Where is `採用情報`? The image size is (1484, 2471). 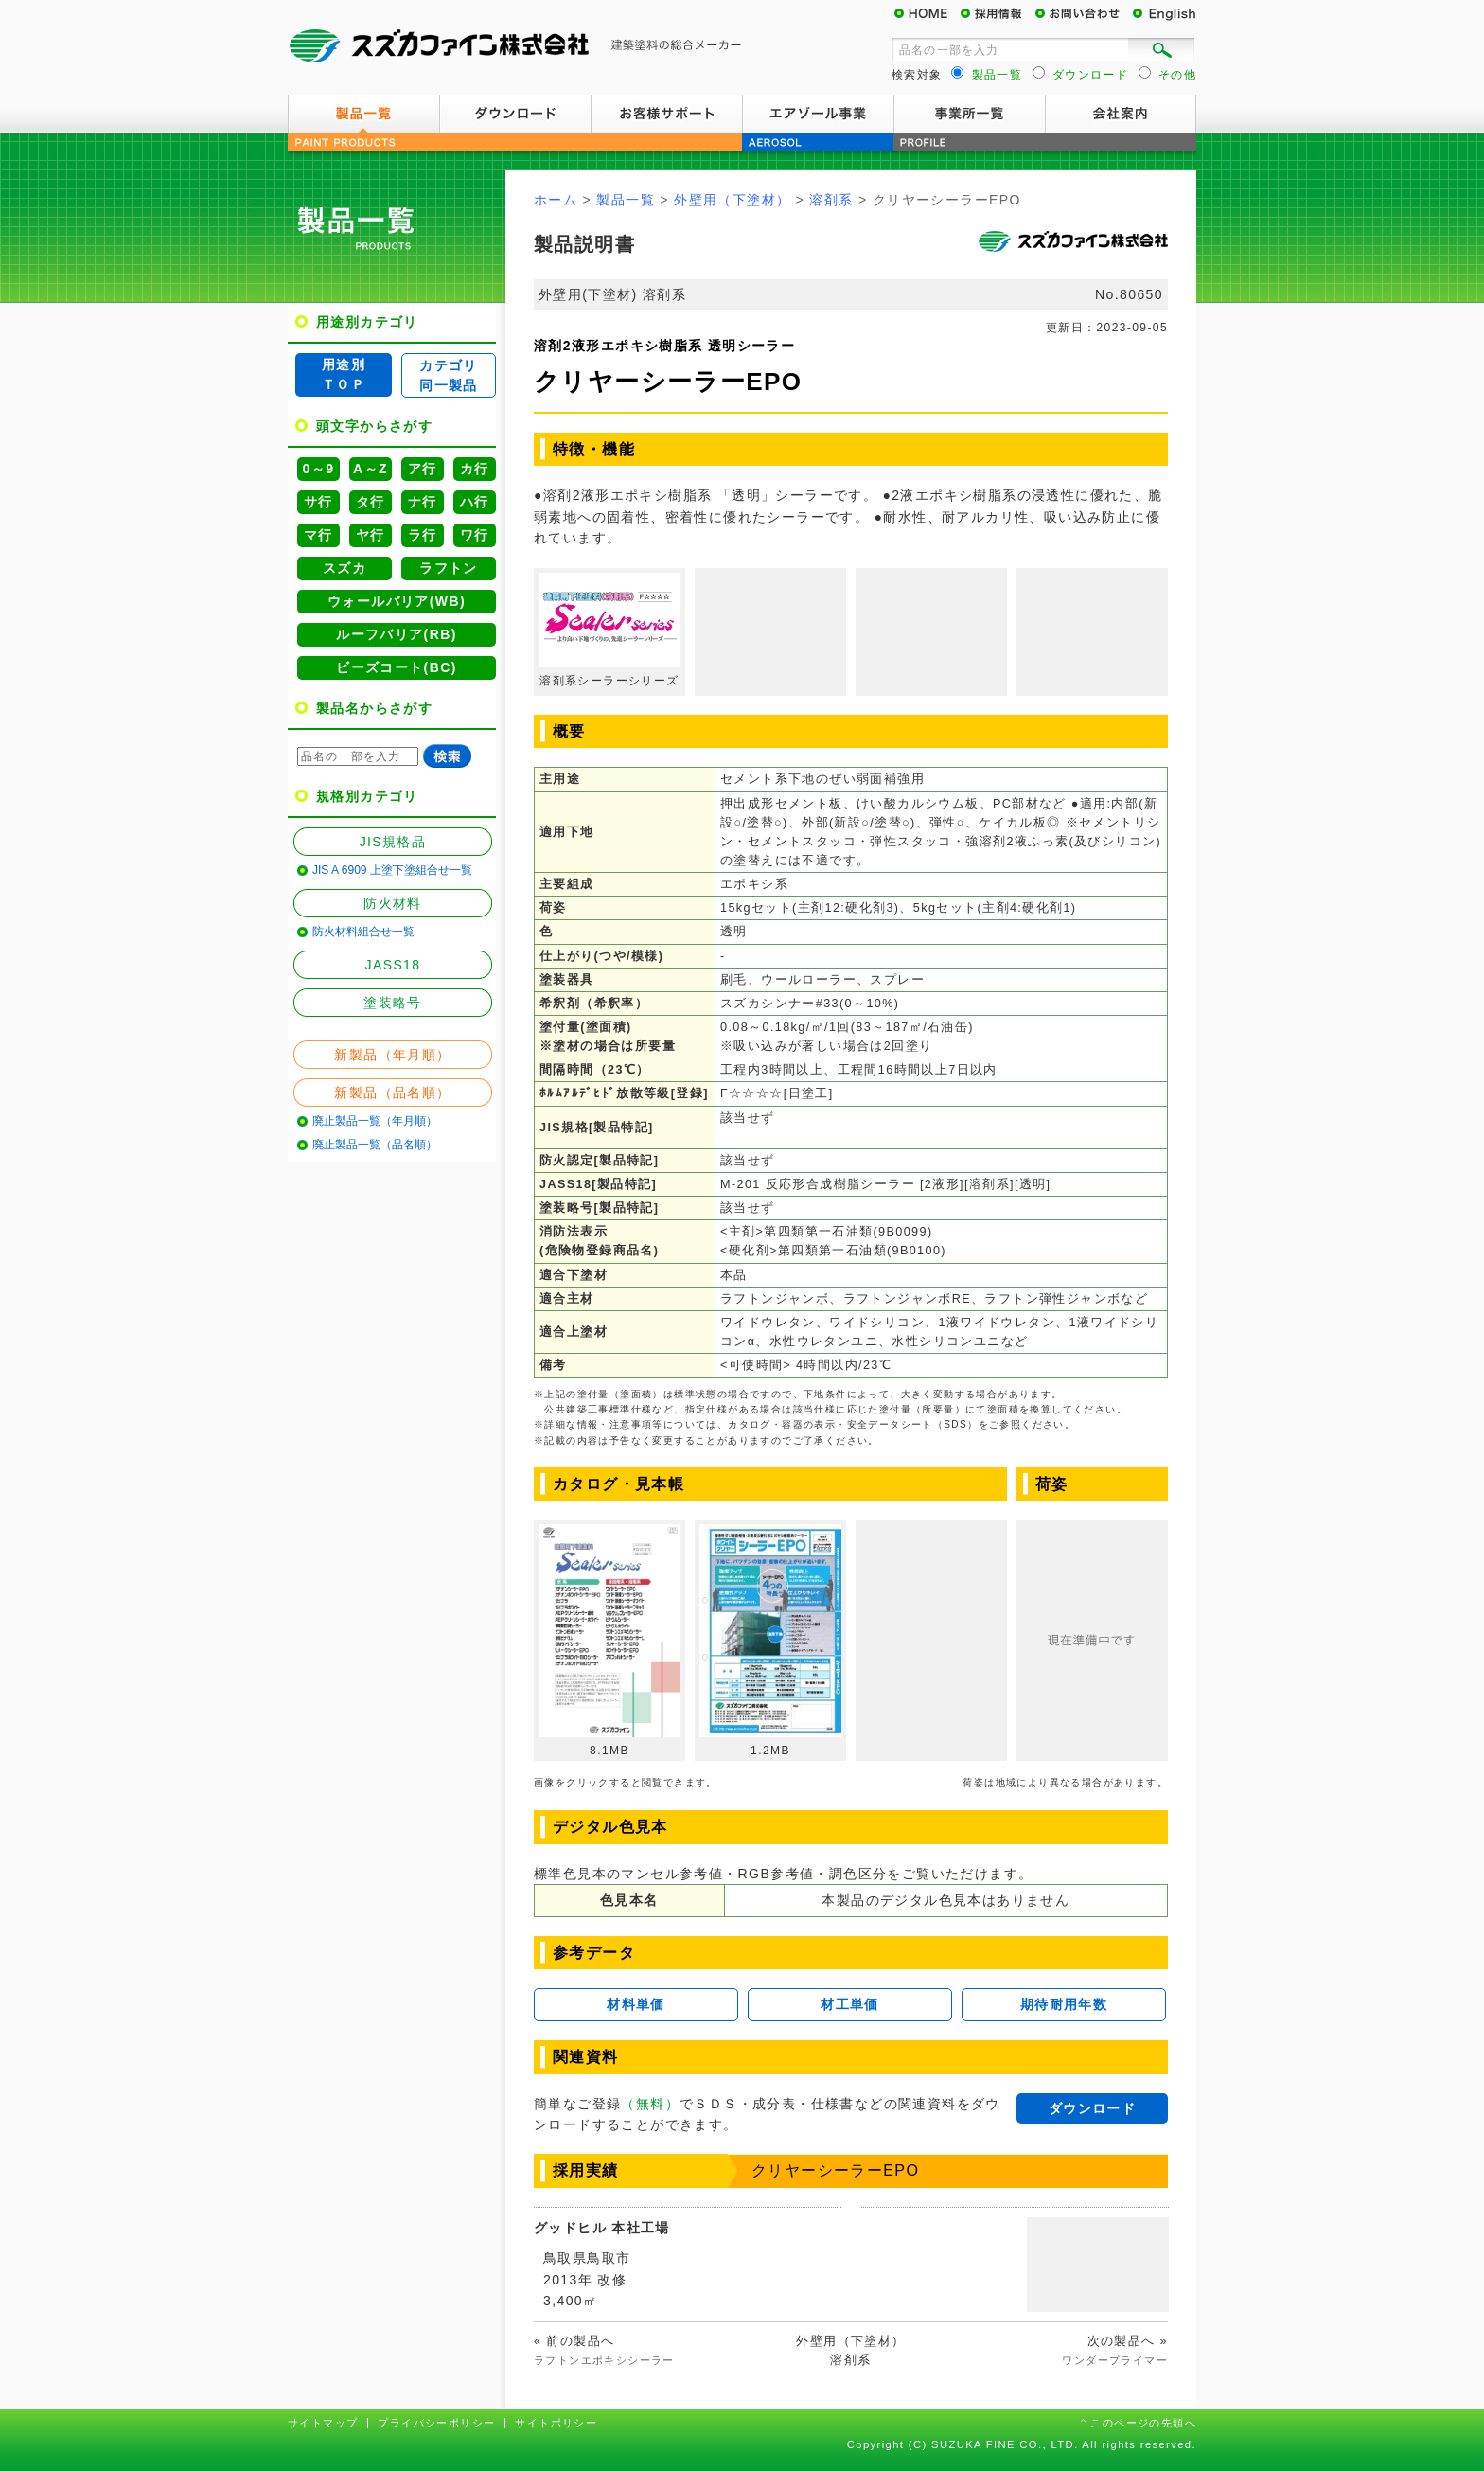
採用情報 is located at coordinates (997, 14).